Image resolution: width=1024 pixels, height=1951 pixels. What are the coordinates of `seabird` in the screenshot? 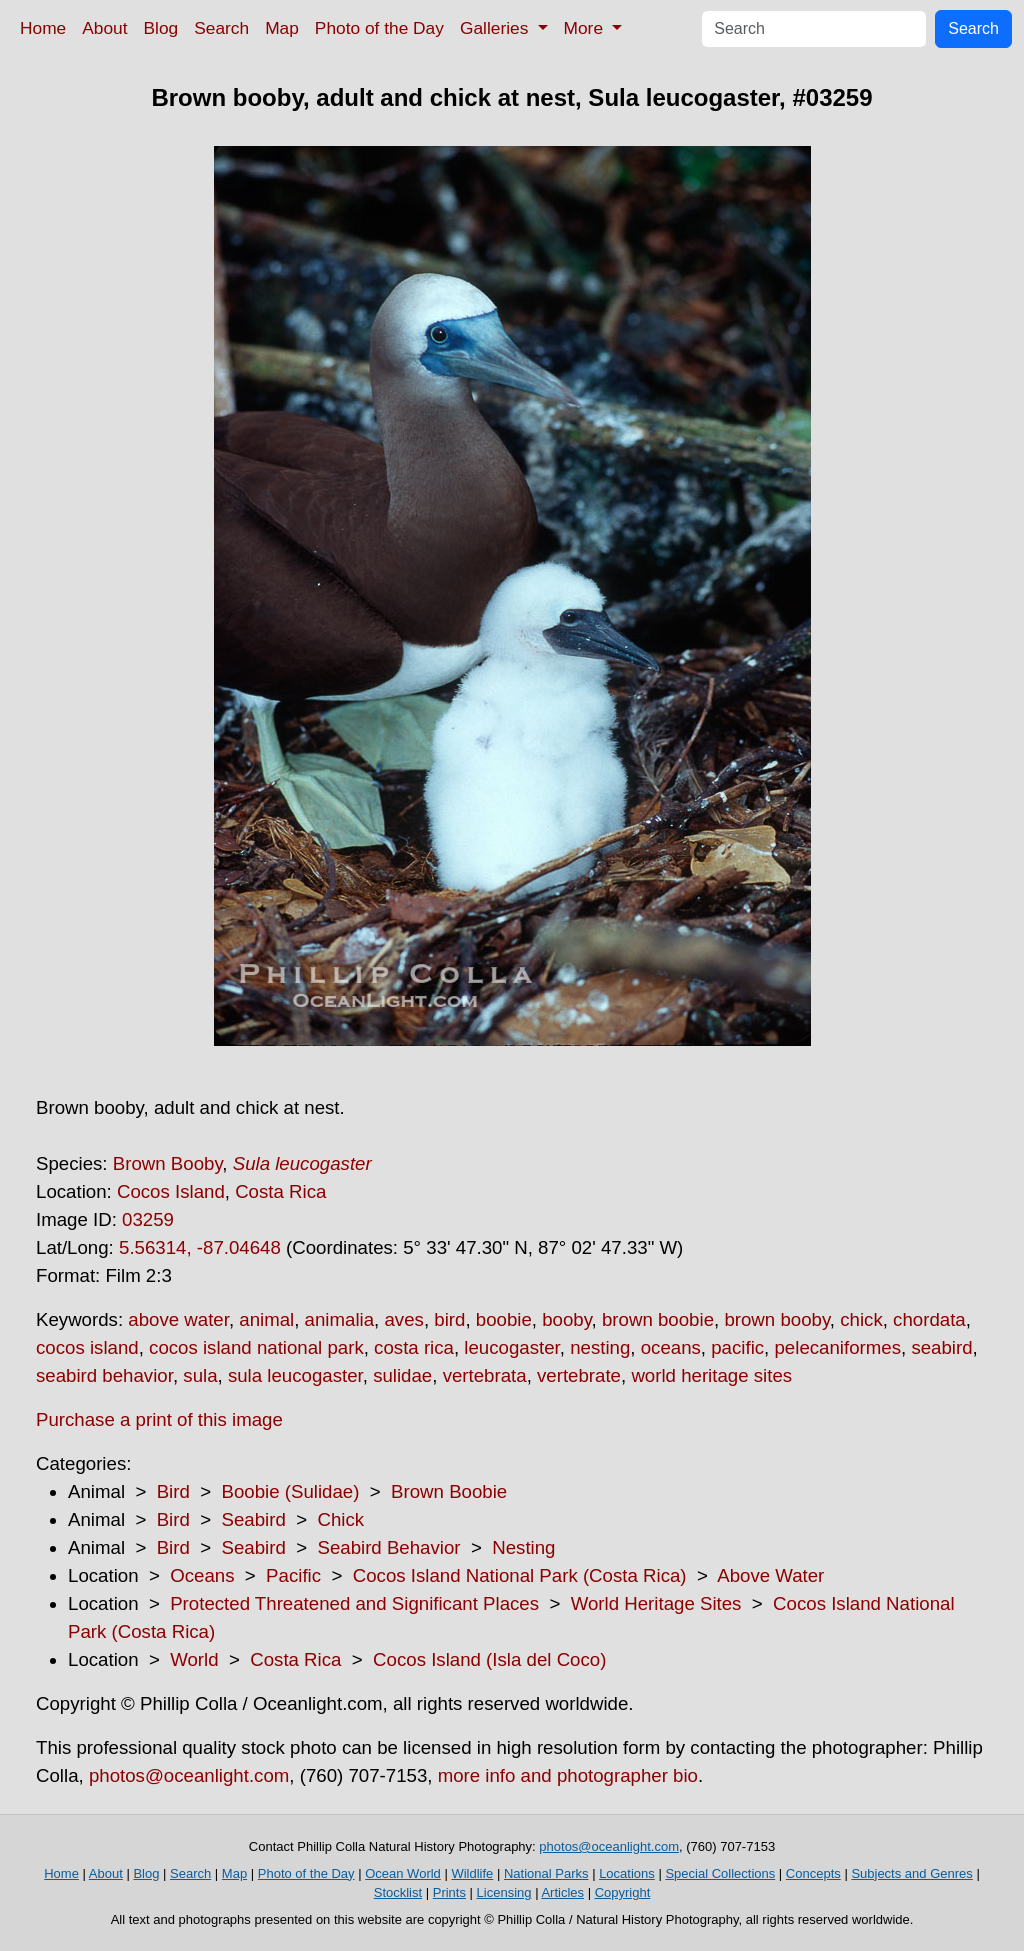 It's located at (941, 1347).